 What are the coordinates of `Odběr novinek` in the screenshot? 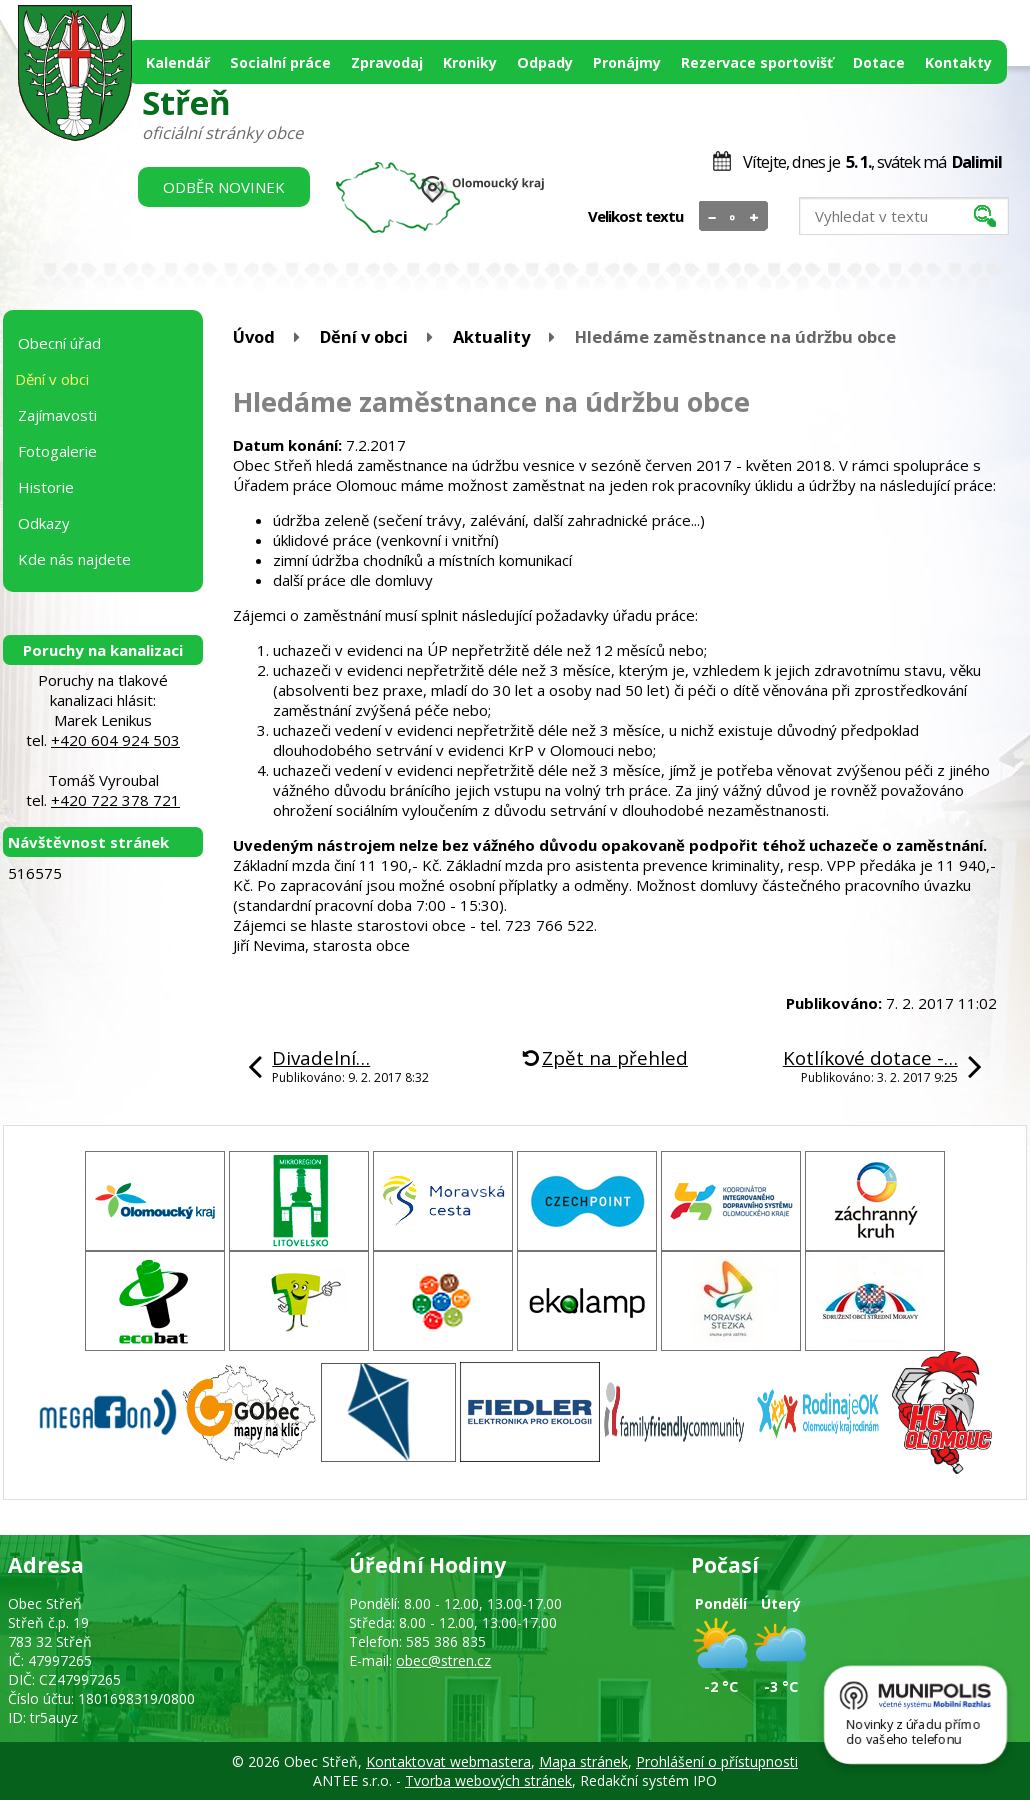 It's located at (224, 187).